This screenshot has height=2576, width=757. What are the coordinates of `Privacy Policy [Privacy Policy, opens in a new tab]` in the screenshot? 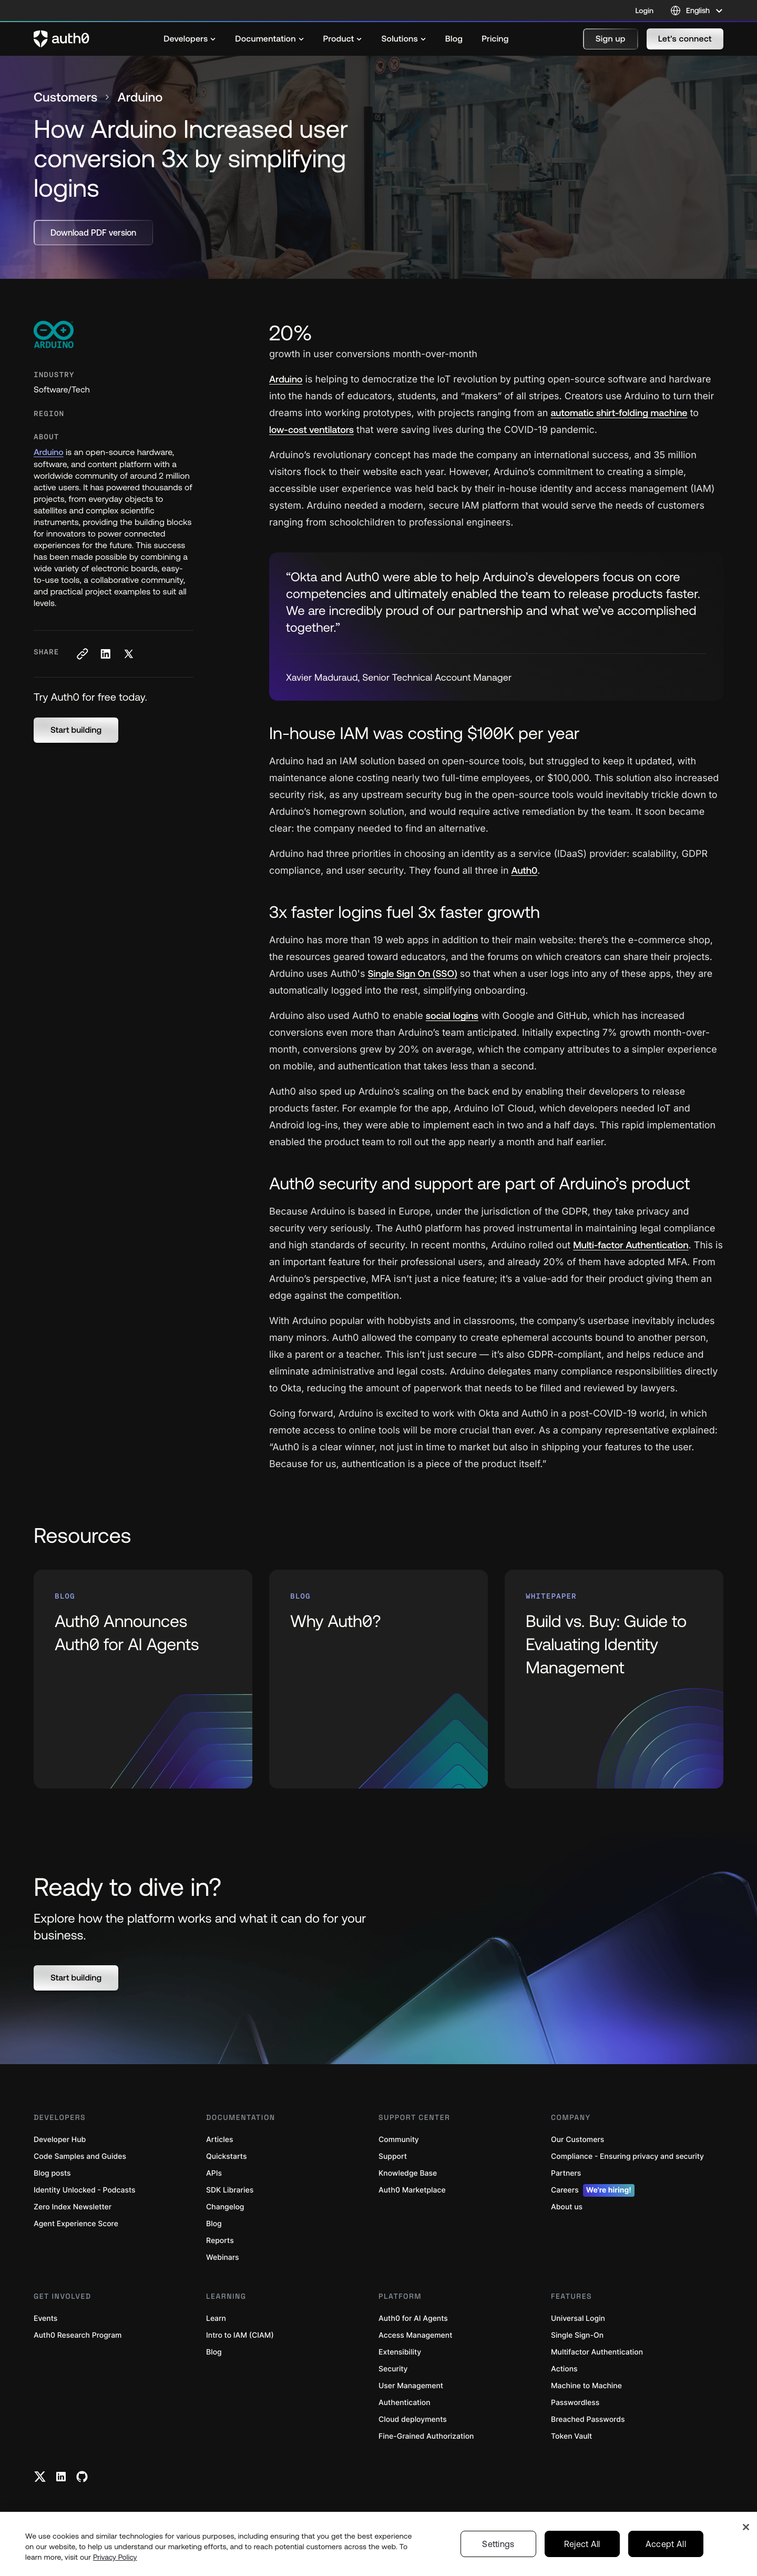 It's located at (115, 2557).